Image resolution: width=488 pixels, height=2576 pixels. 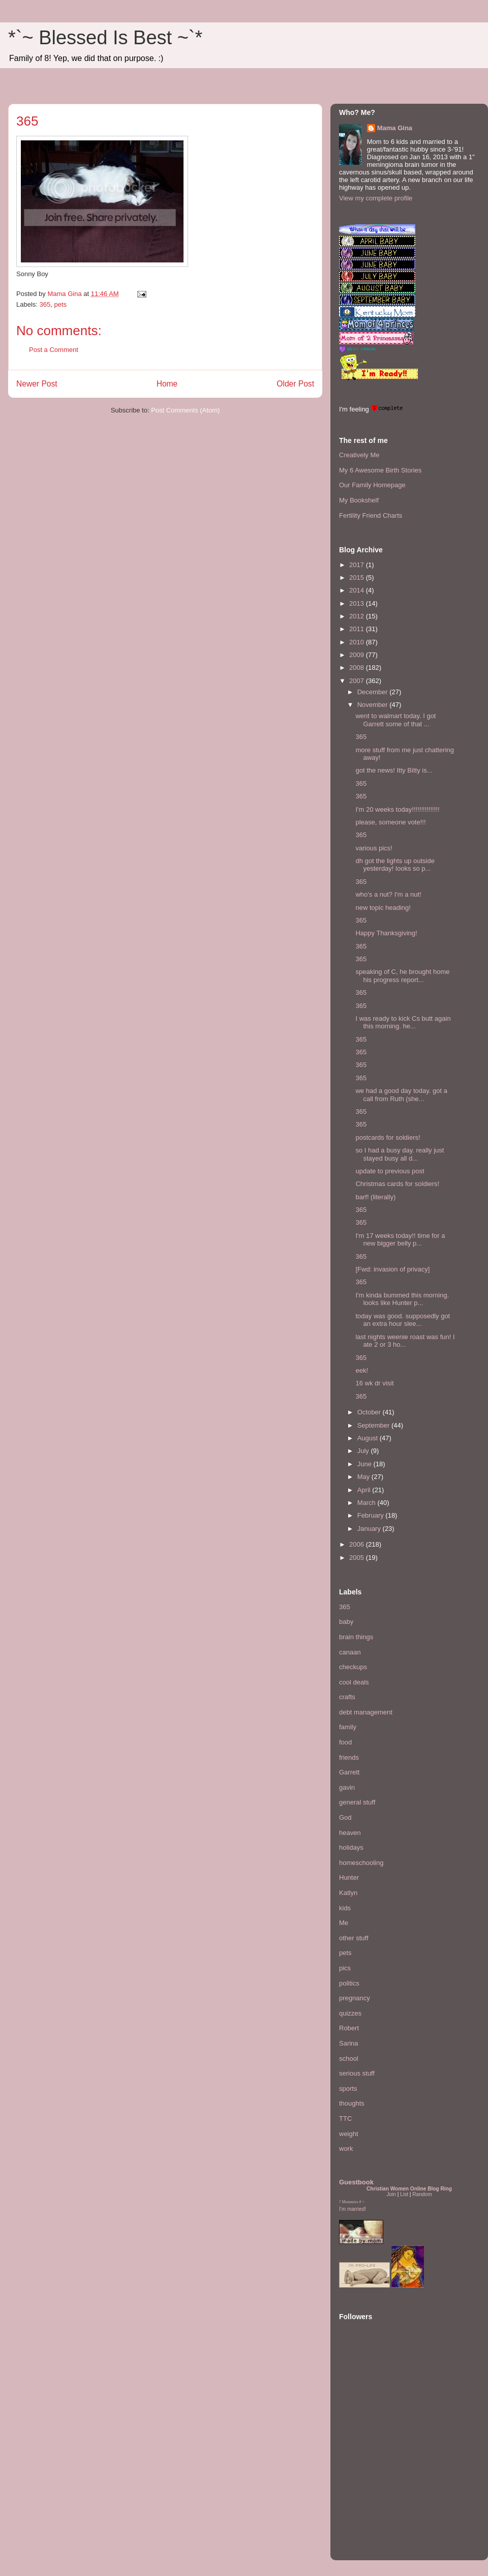 I want to click on food, so click(x=345, y=1742).